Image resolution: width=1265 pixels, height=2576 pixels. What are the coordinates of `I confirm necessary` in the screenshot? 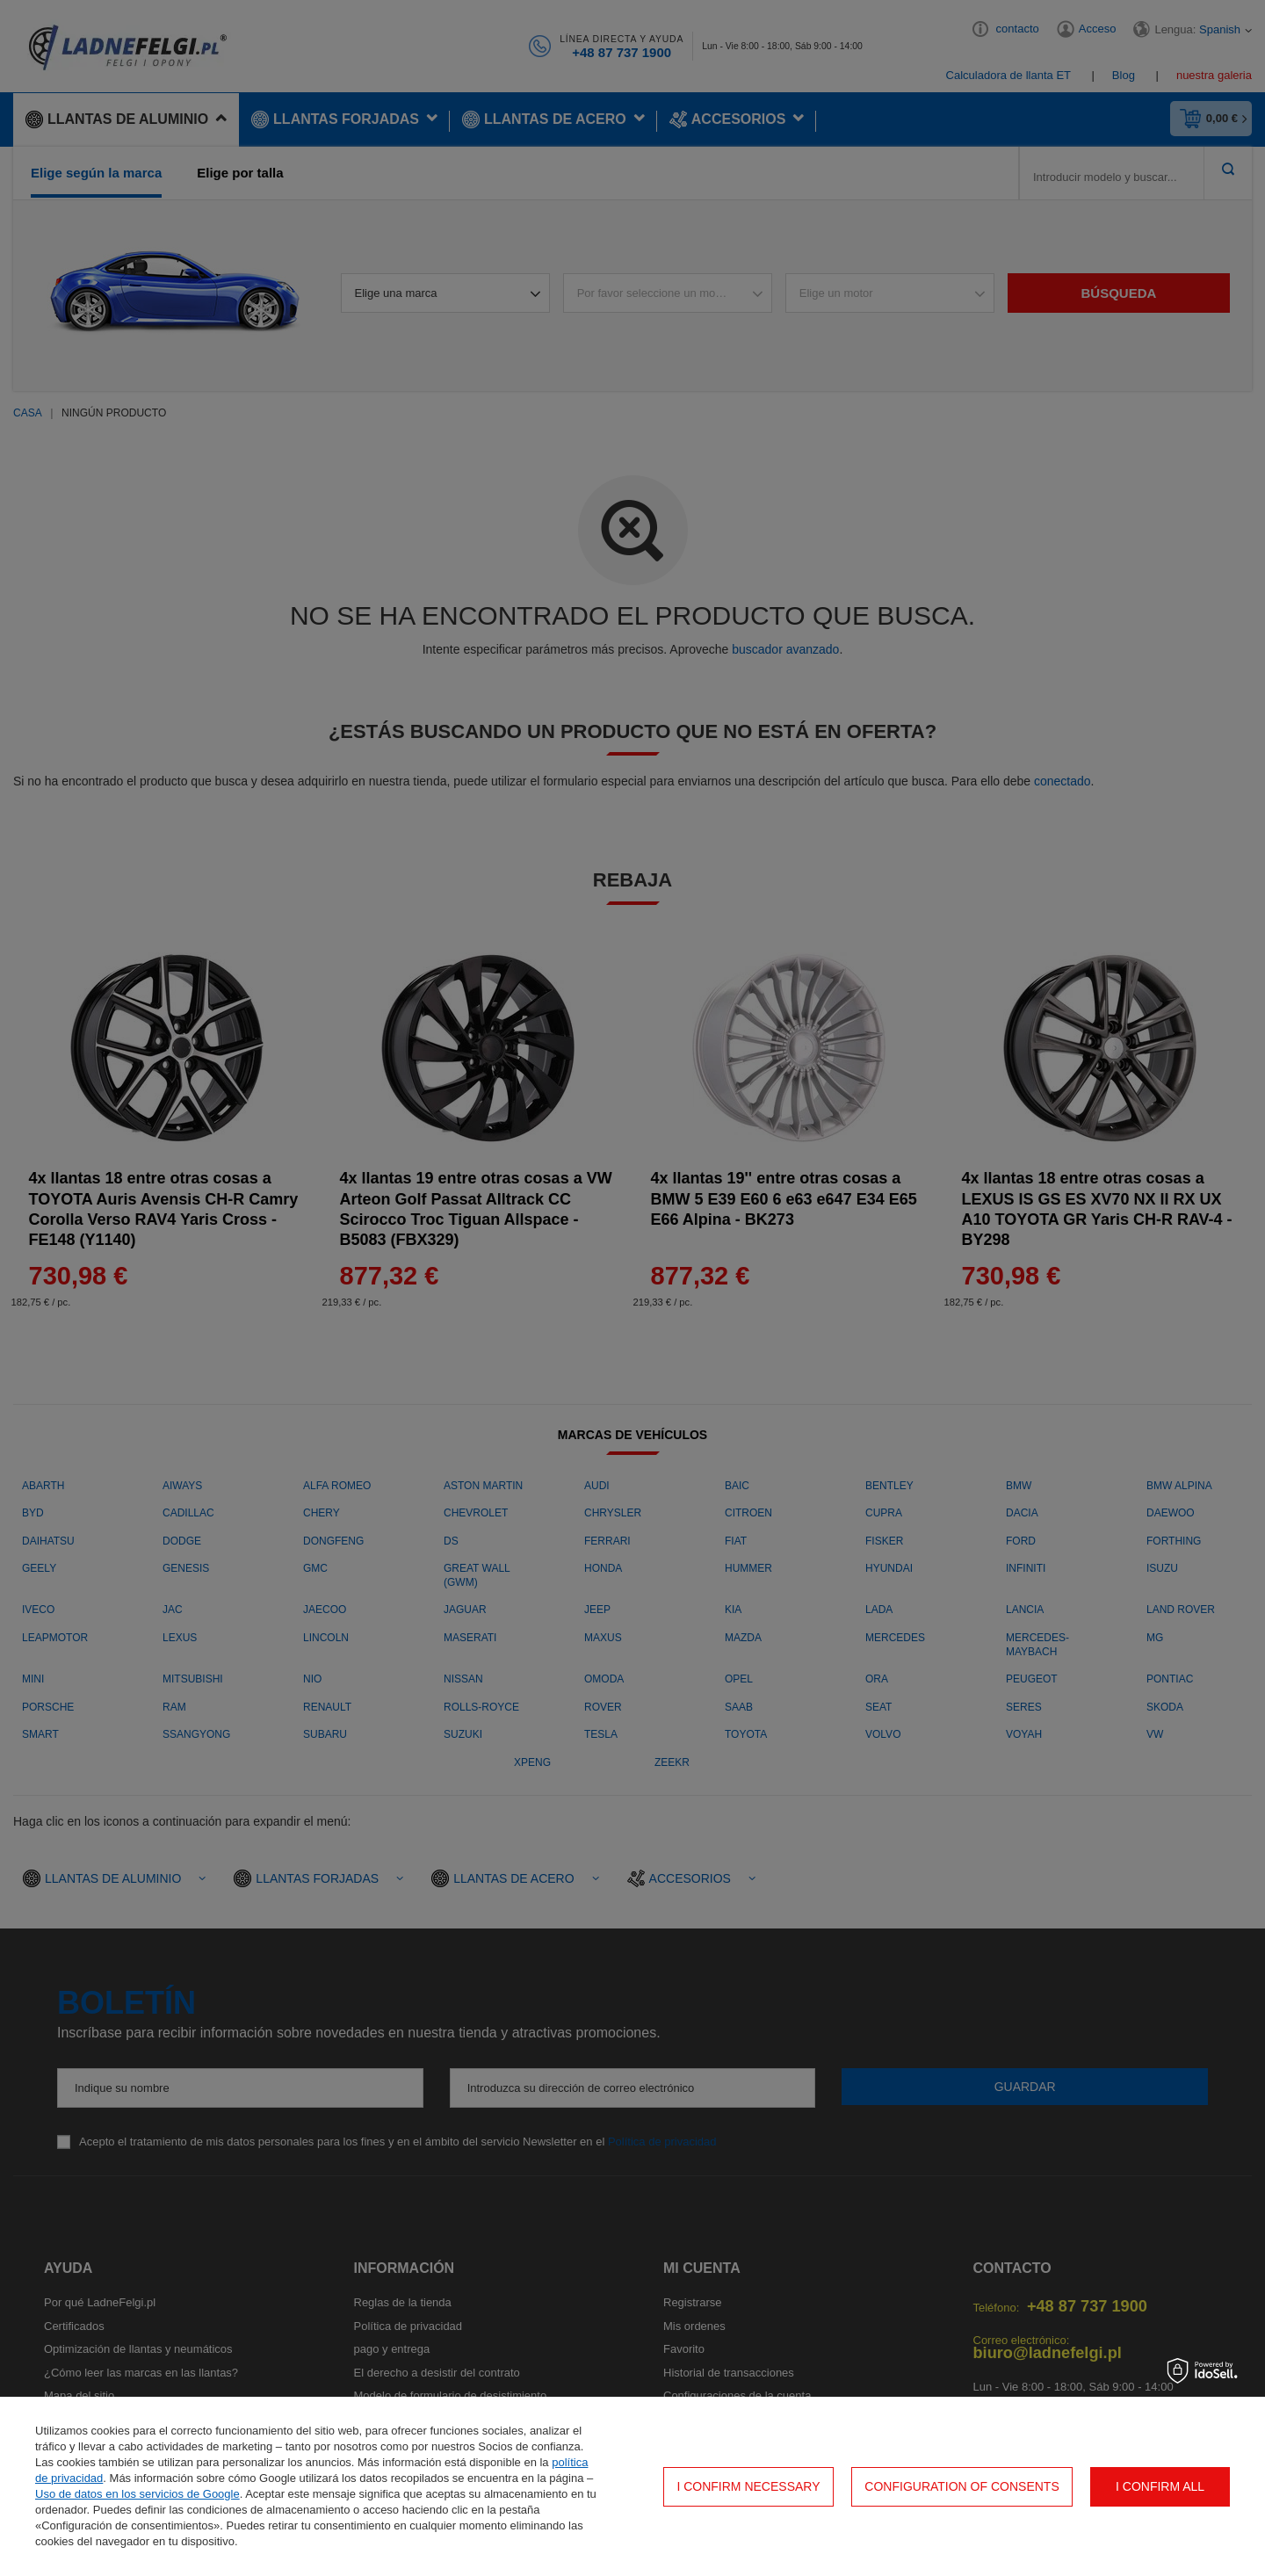 It's located at (748, 2486).